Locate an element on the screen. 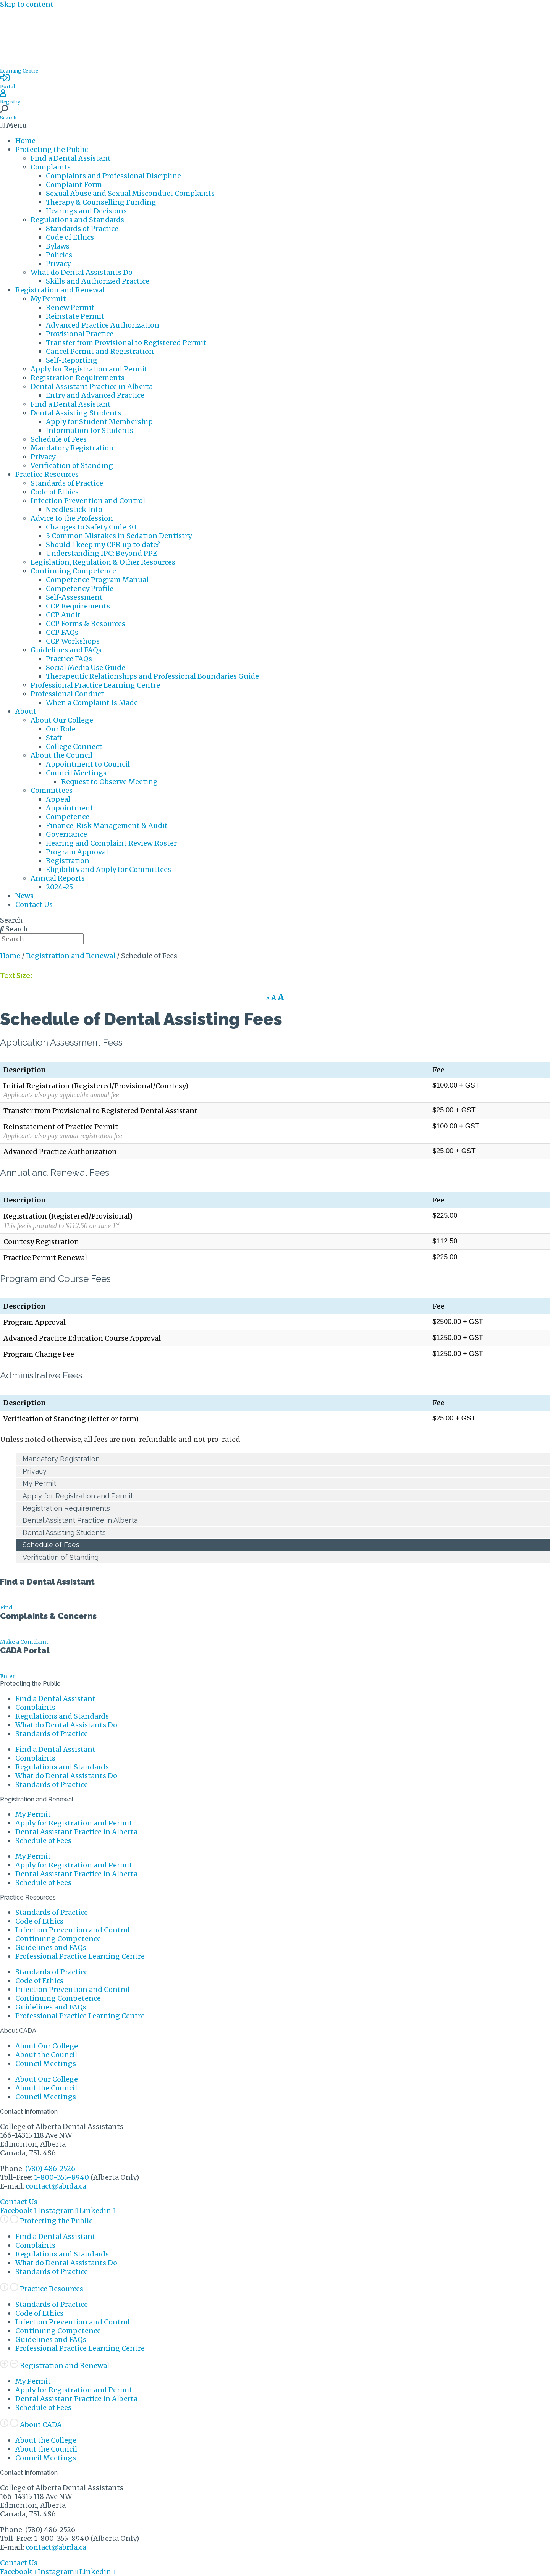  Competence Program Manual is located at coordinates (97, 579).